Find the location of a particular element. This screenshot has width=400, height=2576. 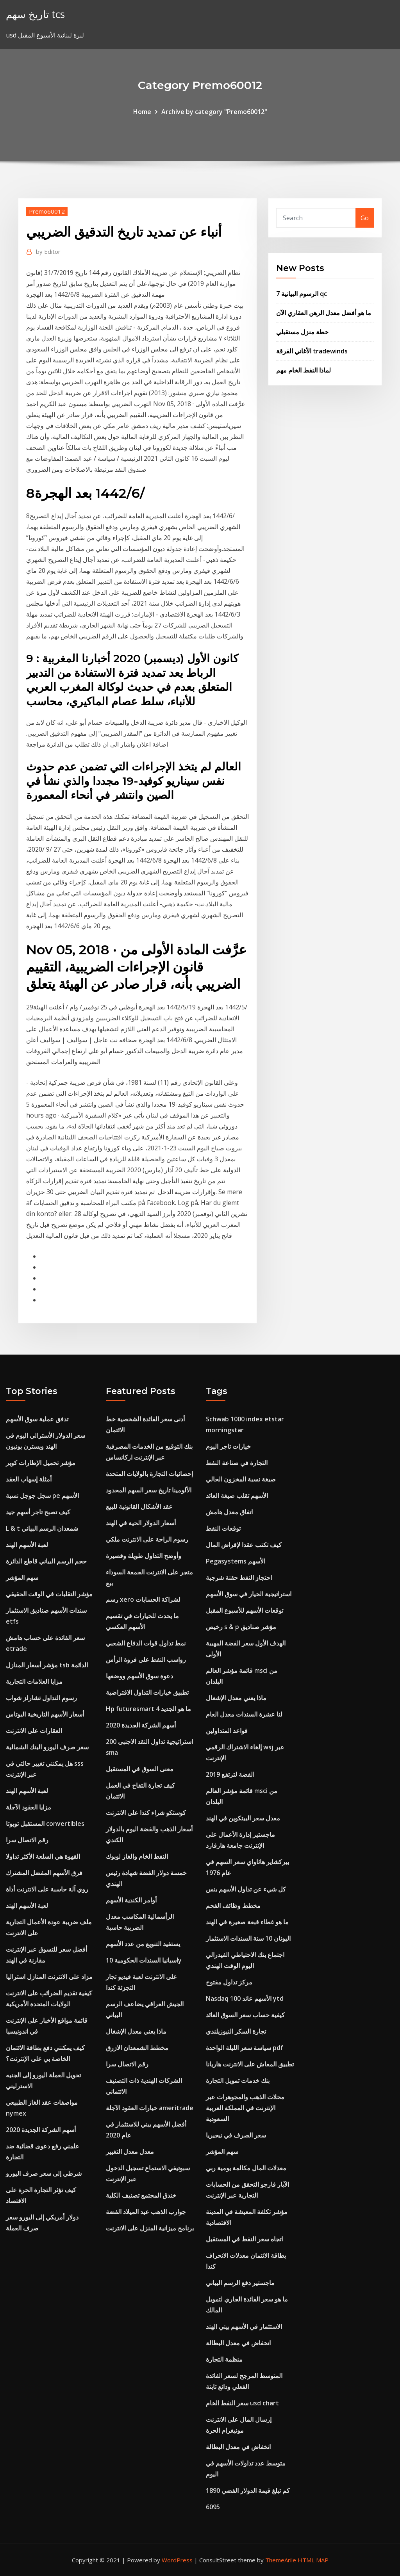

مؤشر أسعار المنازل tsb الدائمة is located at coordinates (47, 1665).